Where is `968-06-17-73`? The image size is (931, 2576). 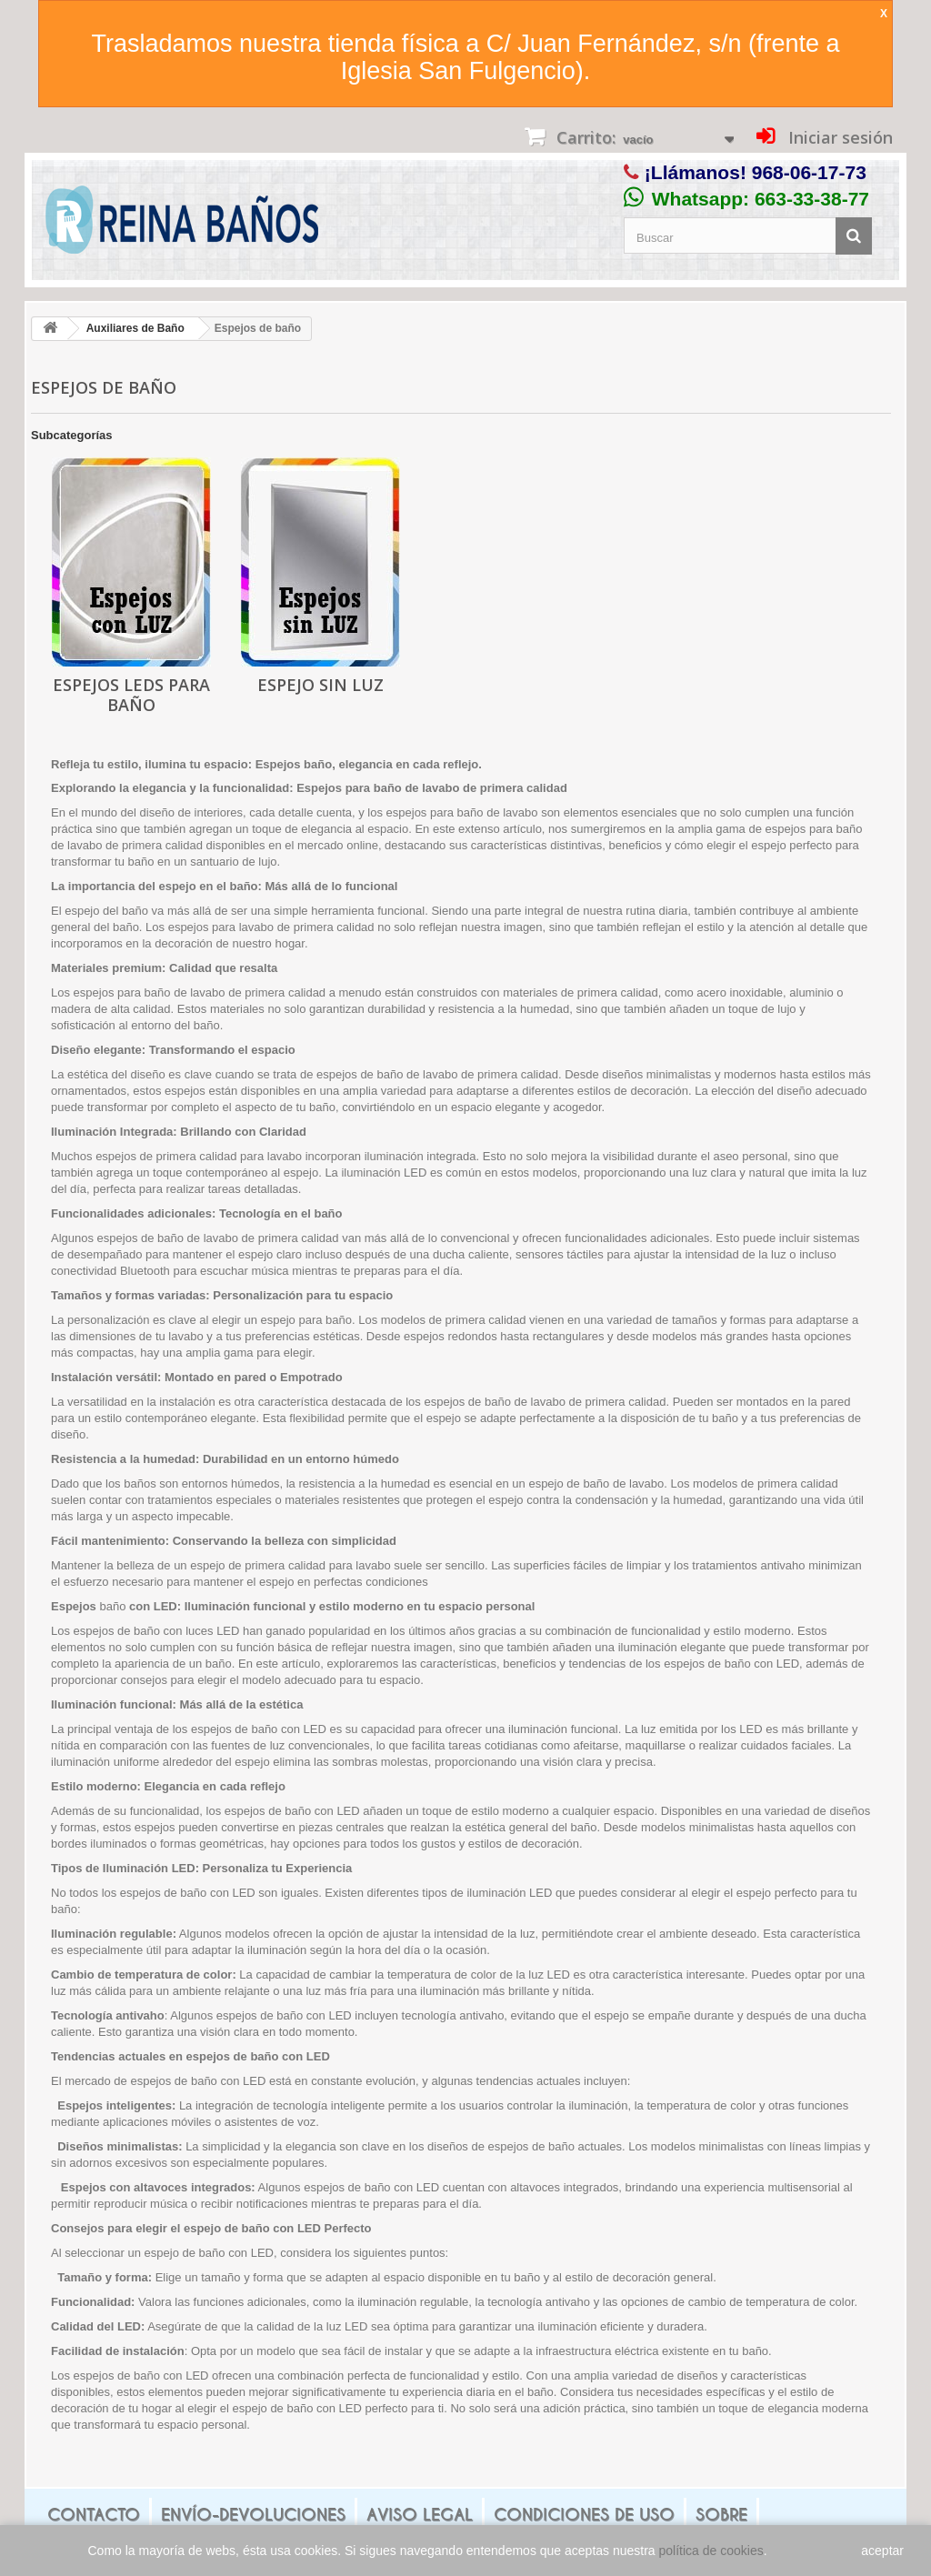
968-06-17-73 is located at coordinates (809, 172).